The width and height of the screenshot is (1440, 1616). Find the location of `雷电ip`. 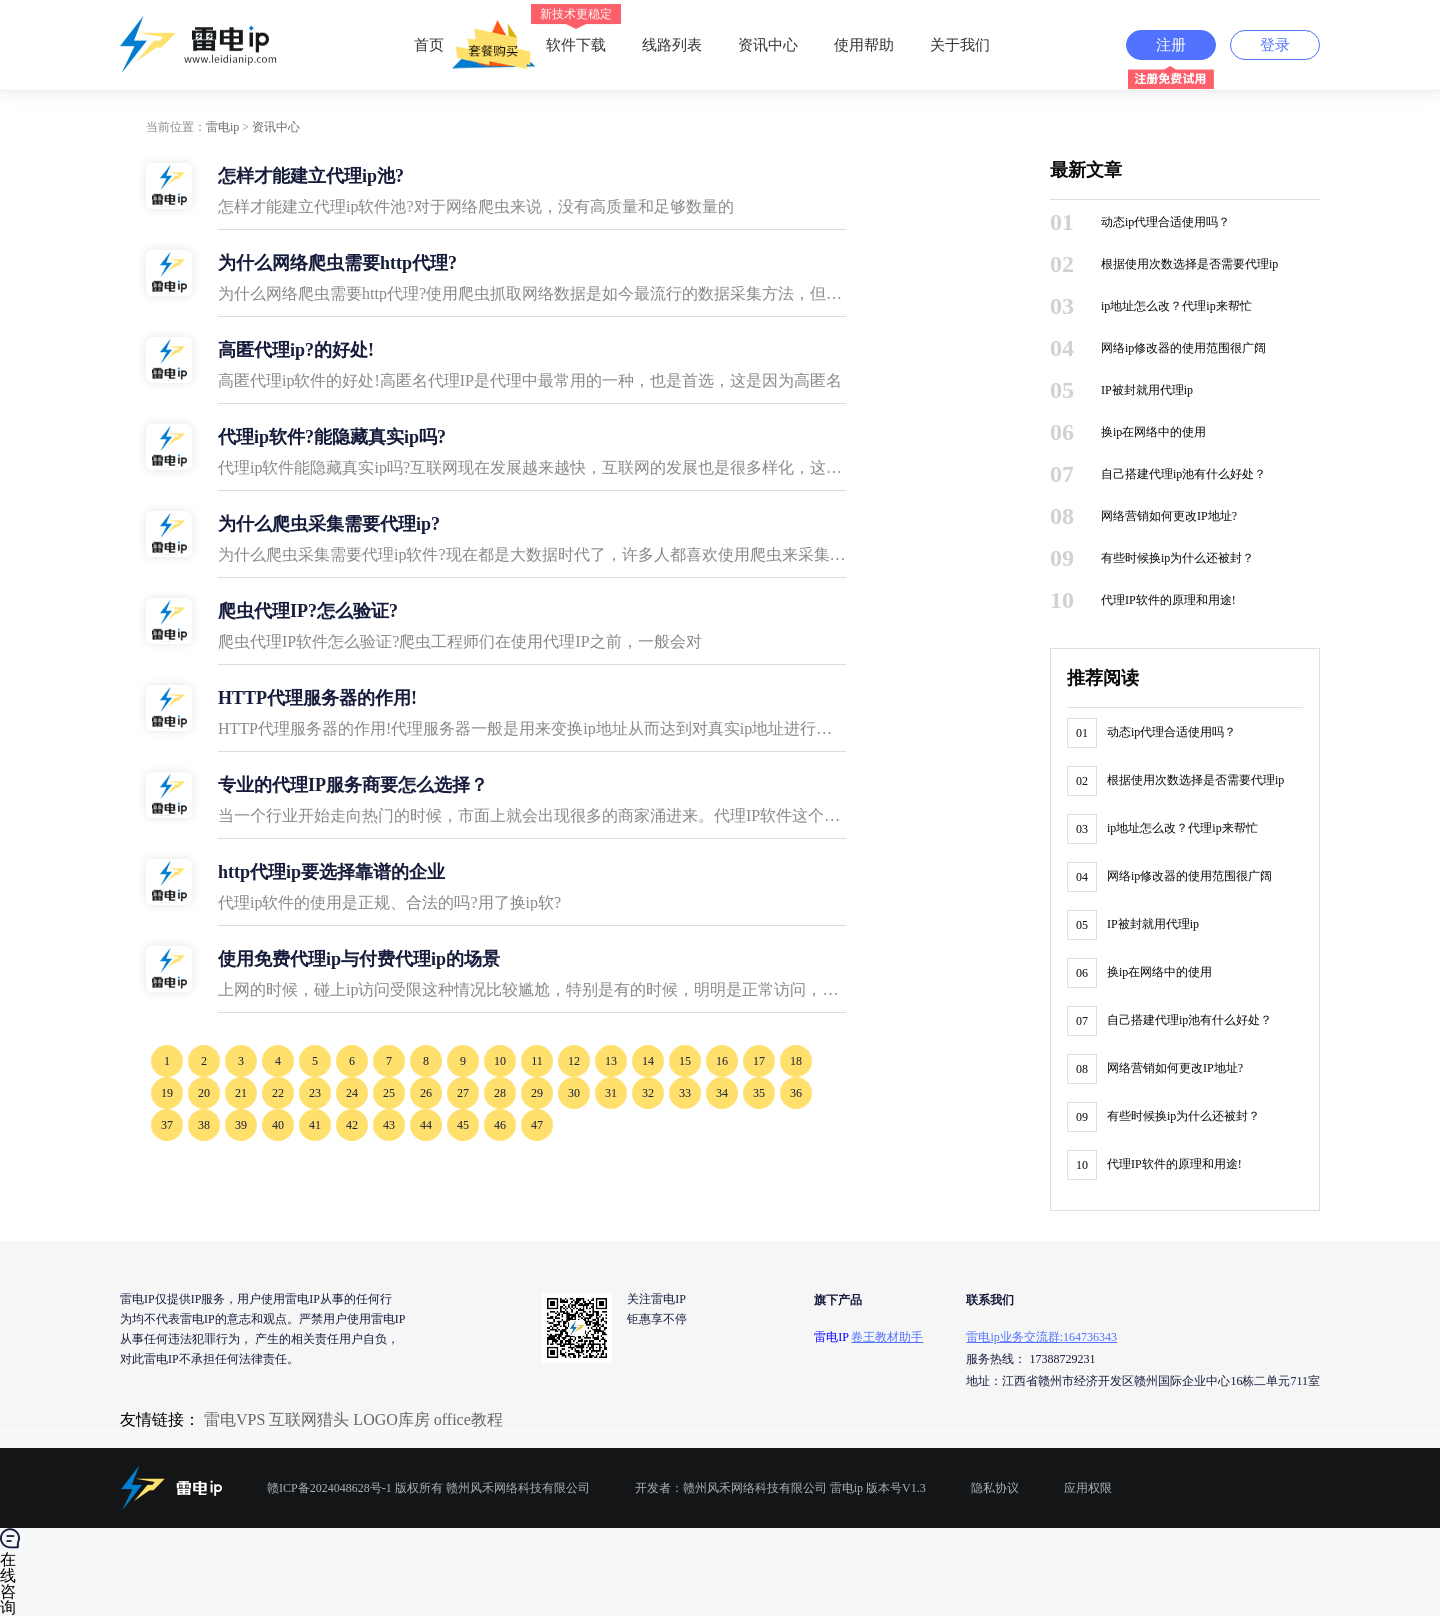

雷电ip is located at coordinates (222, 127).